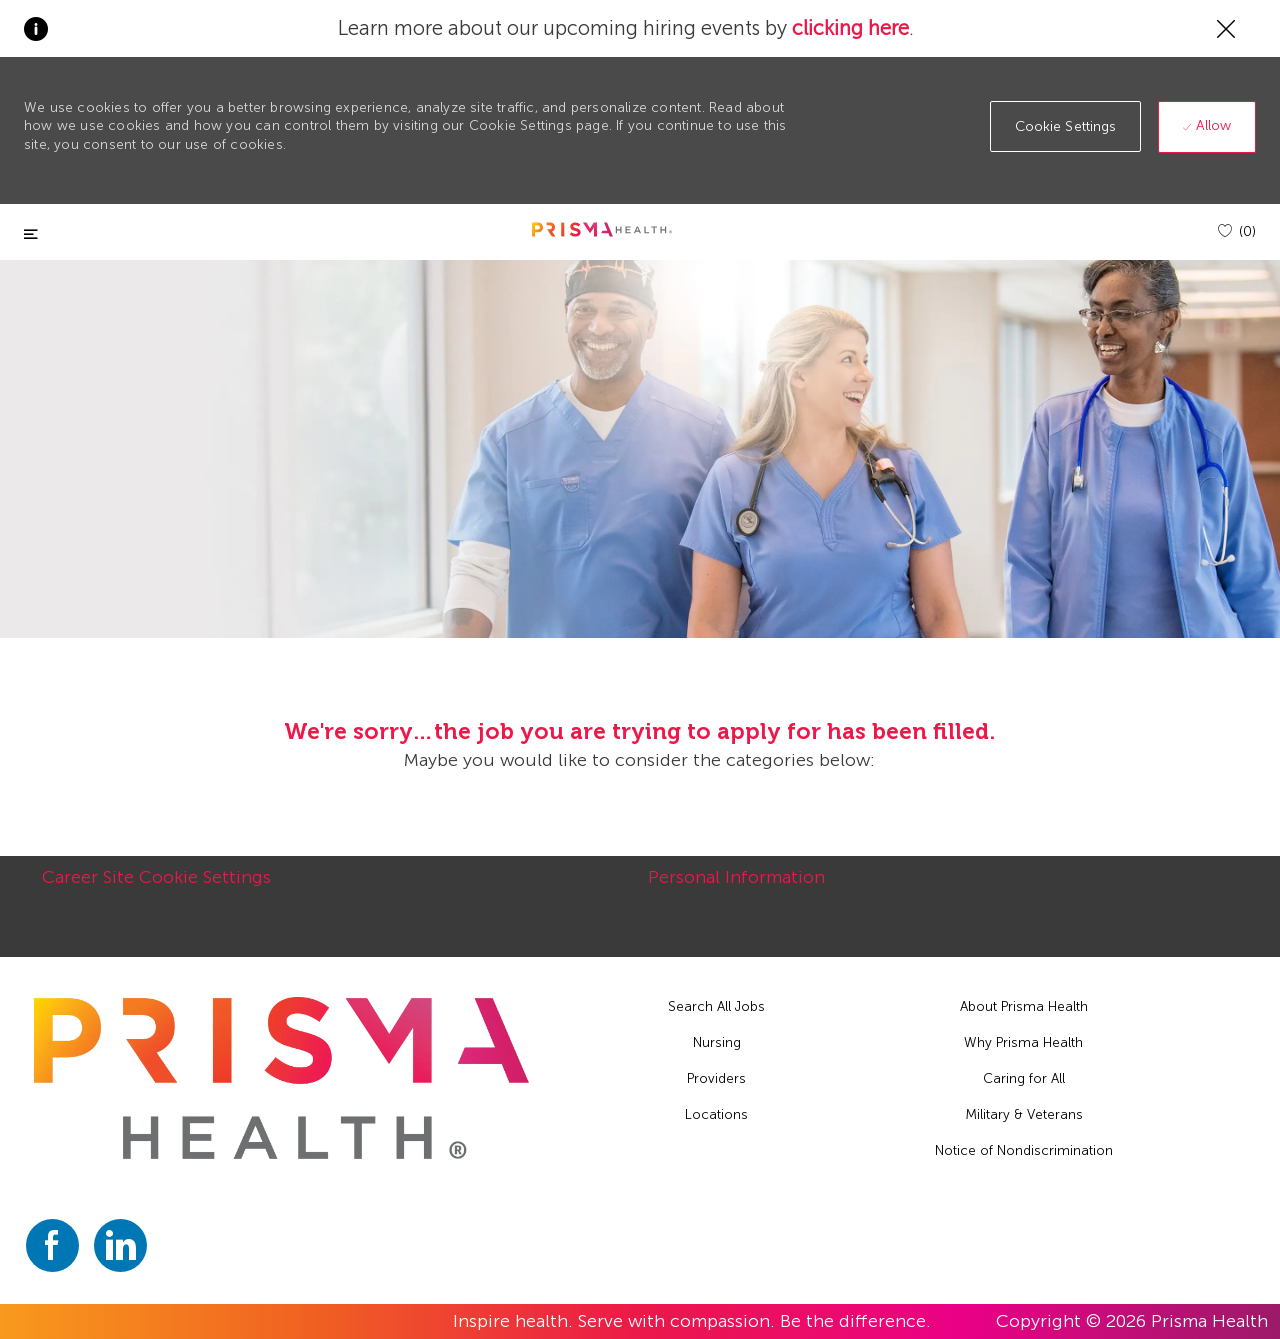 Image resolution: width=1280 pixels, height=1339 pixels. I want to click on [Career Site Cookie Settings], so click(156, 888).